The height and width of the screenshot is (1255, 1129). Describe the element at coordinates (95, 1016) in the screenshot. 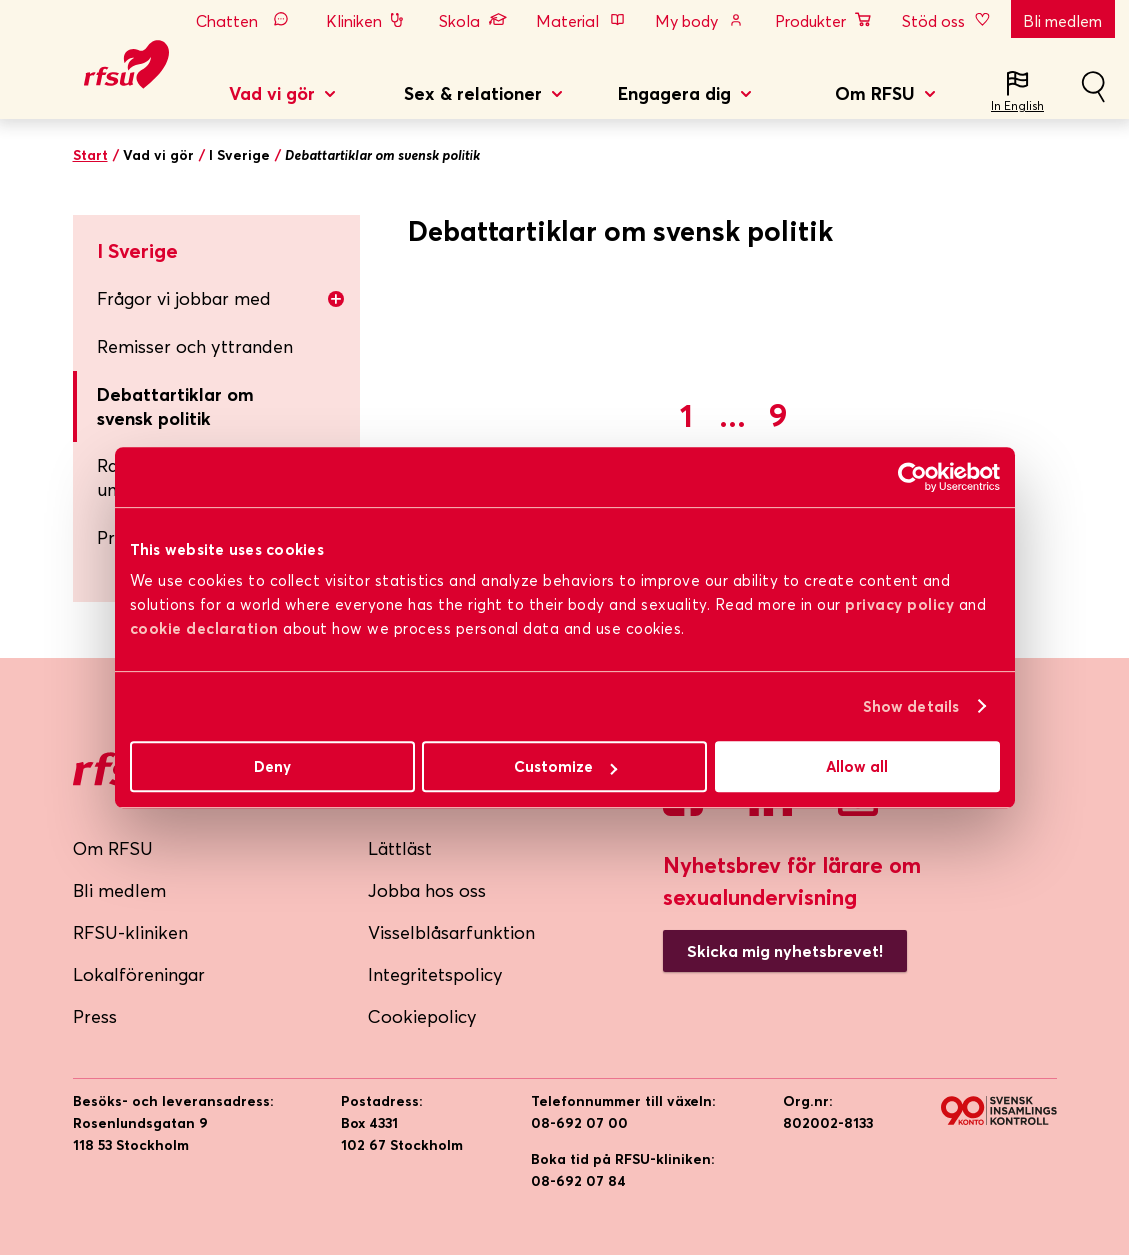

I see `Press` at that location.